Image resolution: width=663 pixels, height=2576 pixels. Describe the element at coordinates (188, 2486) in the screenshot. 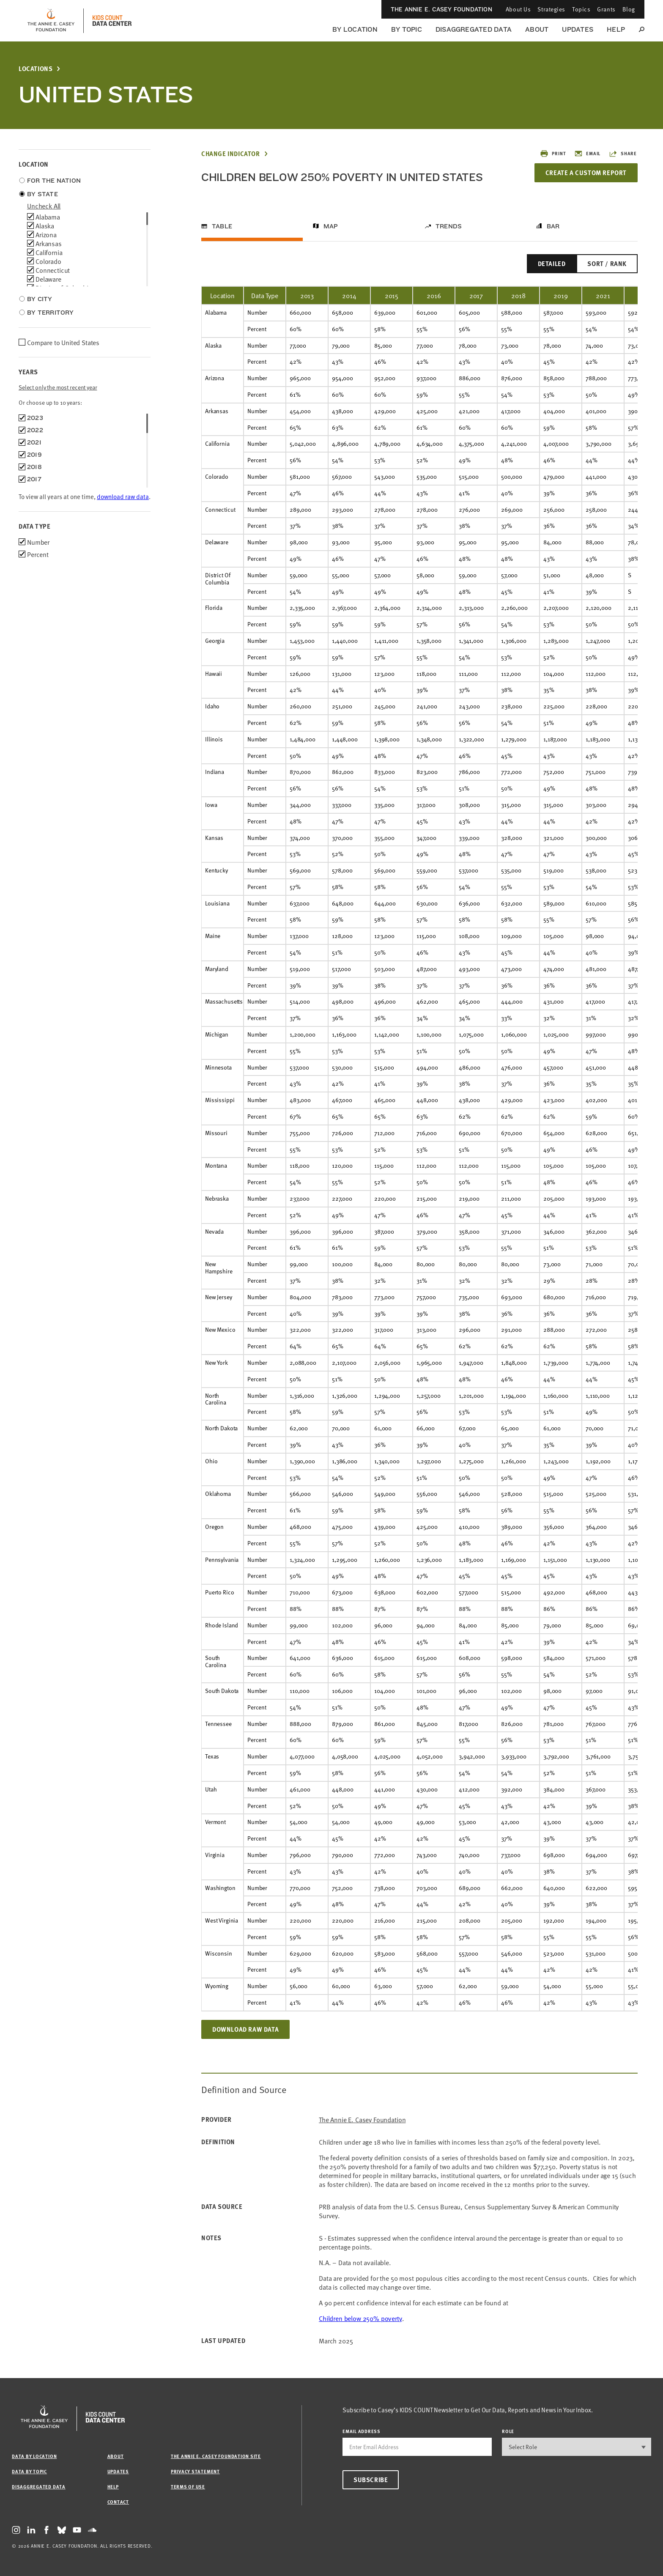

I see `Terms of Use` at that location.